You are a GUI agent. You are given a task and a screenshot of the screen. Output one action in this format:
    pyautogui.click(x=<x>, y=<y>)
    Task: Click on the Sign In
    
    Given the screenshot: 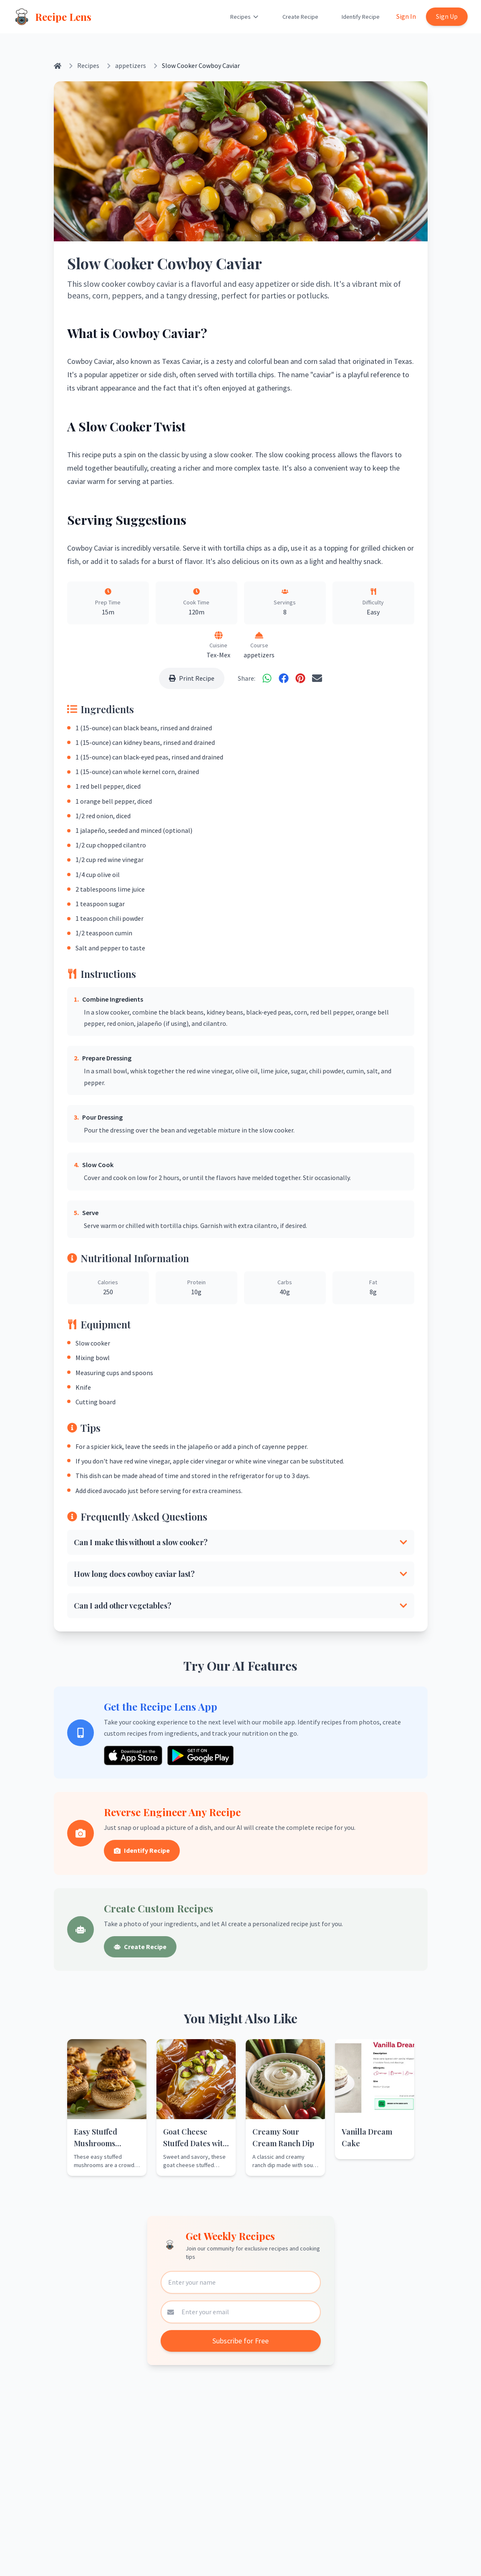 What is the action you would take?
    pyautogui.click(x=406, y=16)
    